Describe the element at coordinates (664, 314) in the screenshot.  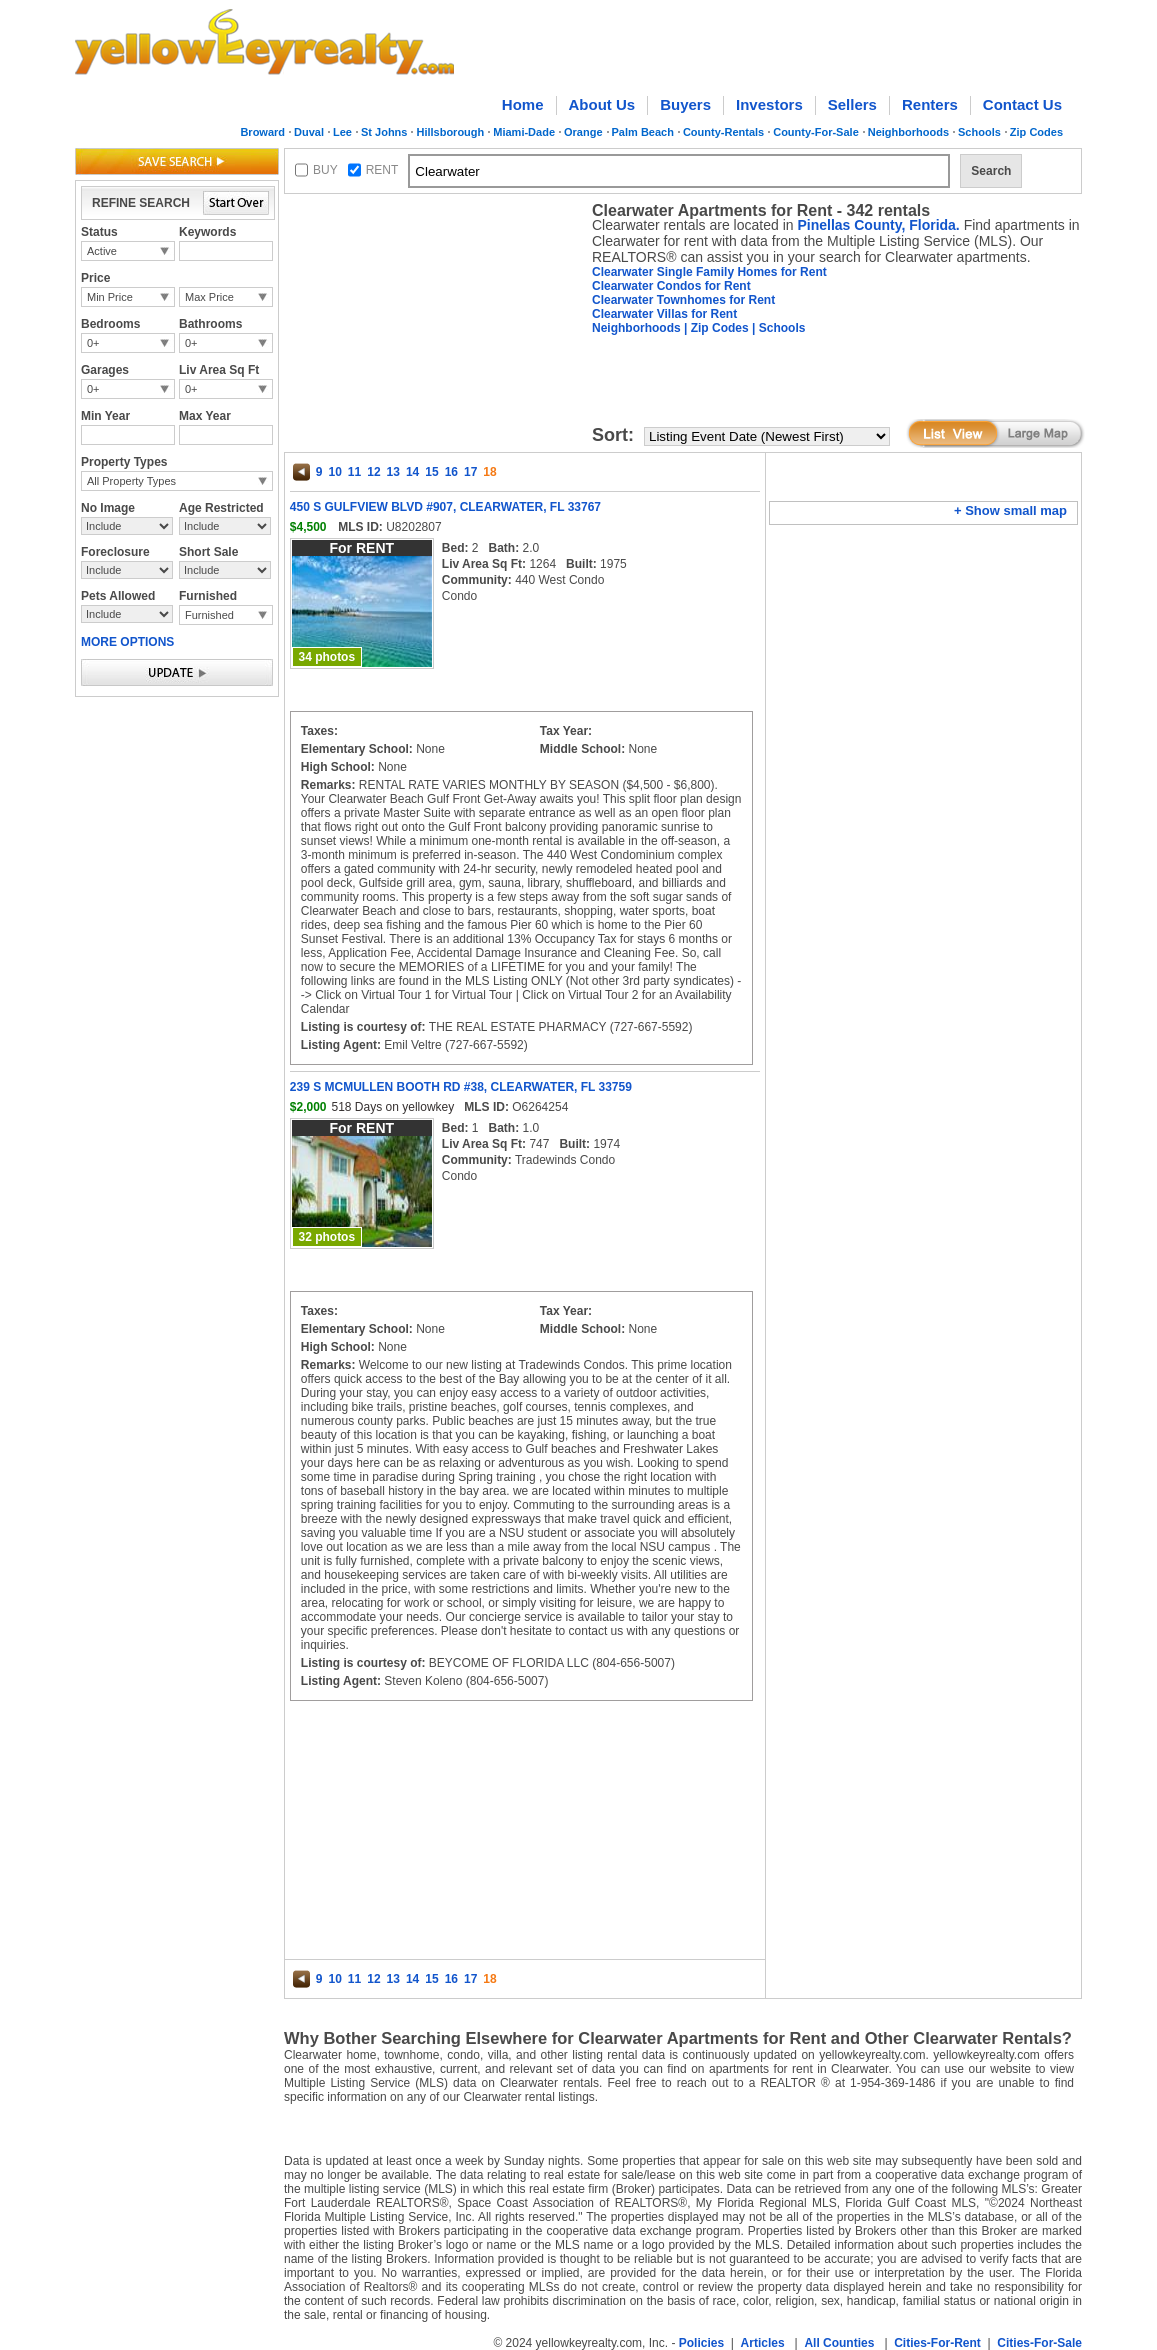
I see `Clearwater Villas for Rent` at that location.